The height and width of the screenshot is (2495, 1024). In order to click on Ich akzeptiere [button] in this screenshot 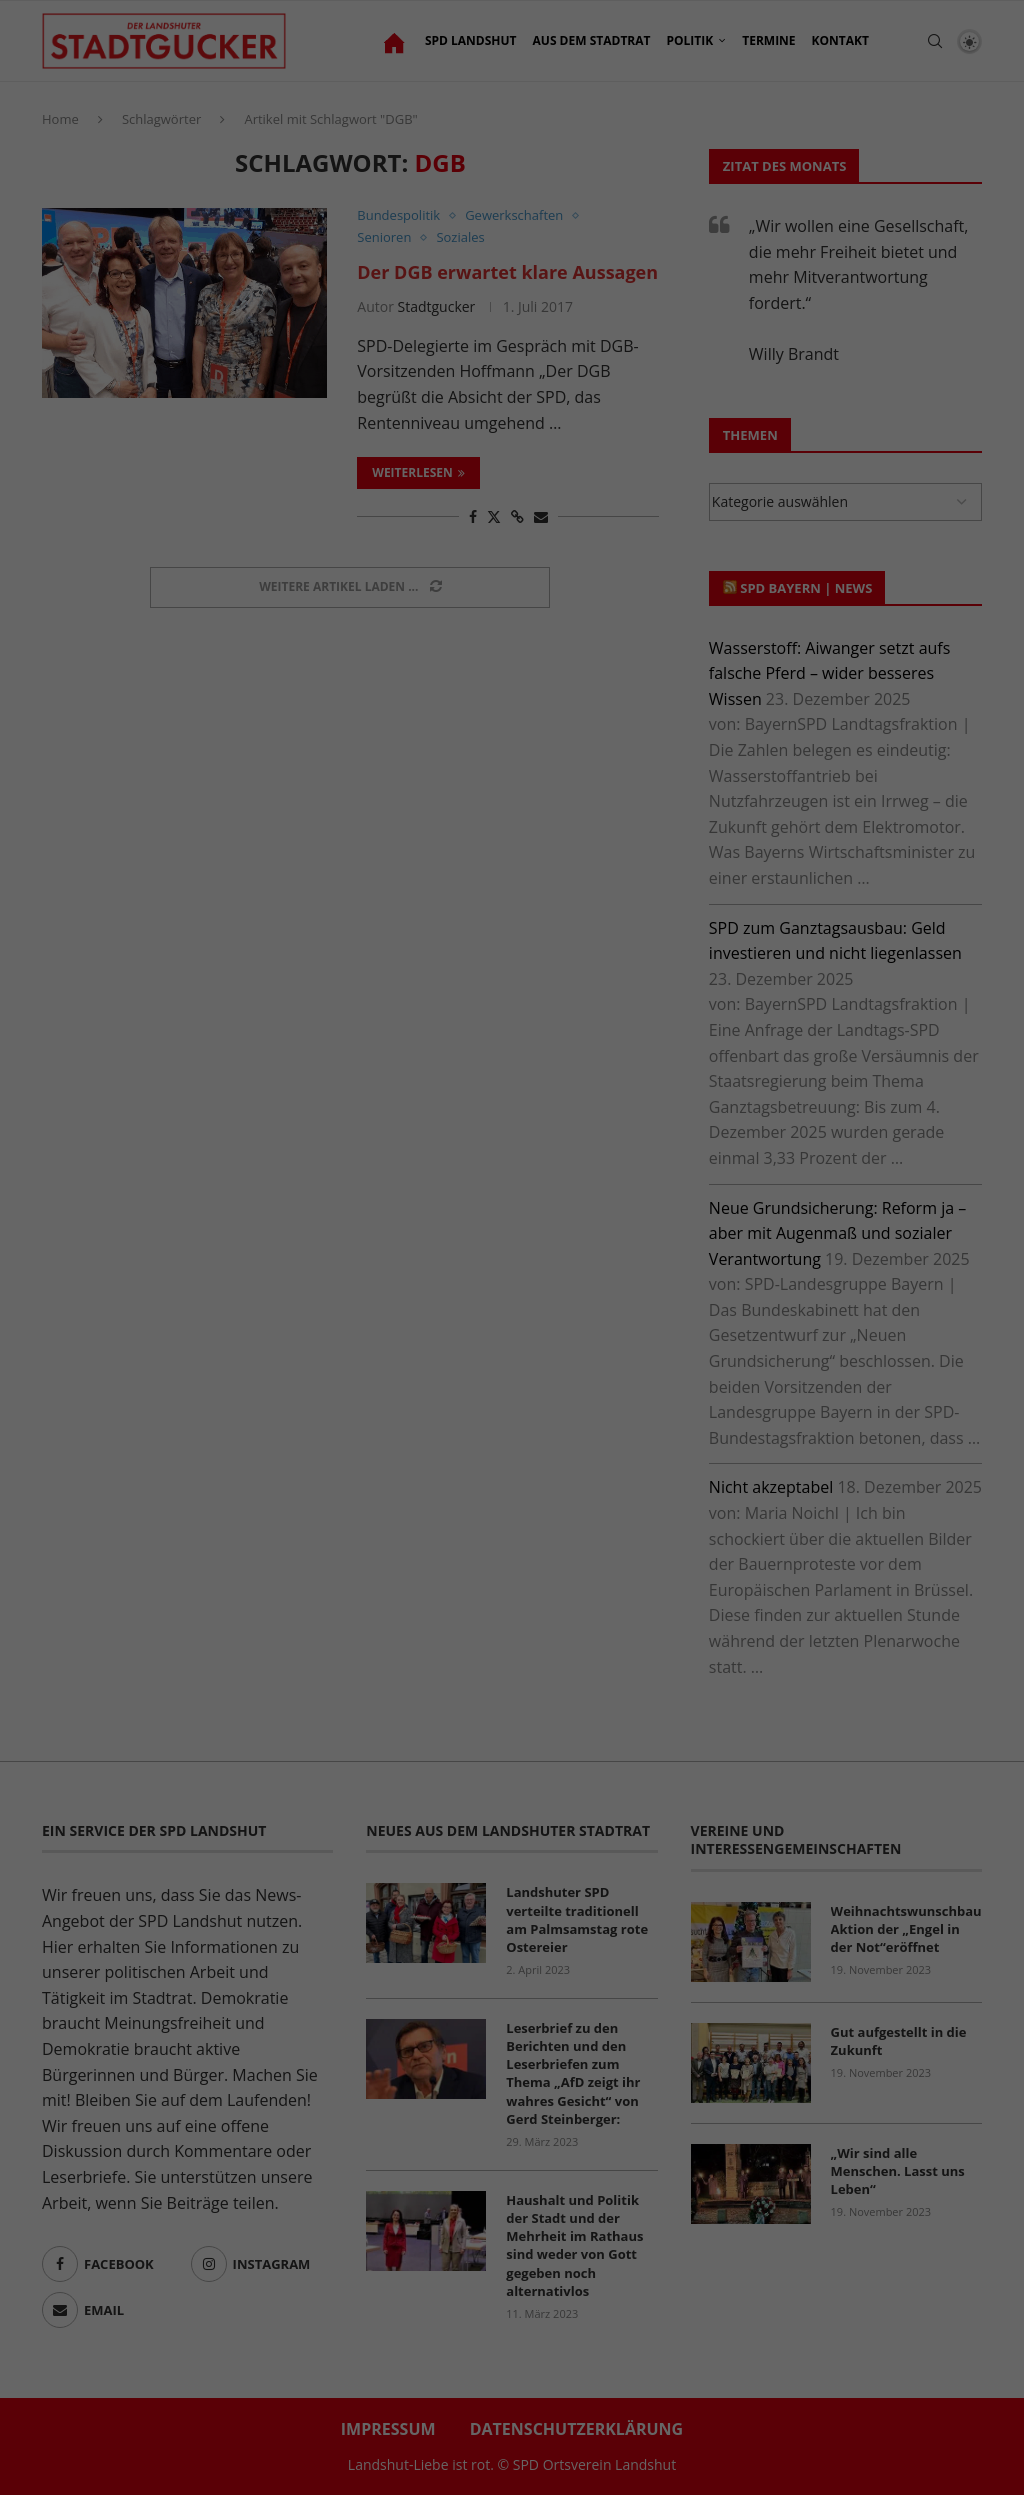, I will do `click(512, 481)`.